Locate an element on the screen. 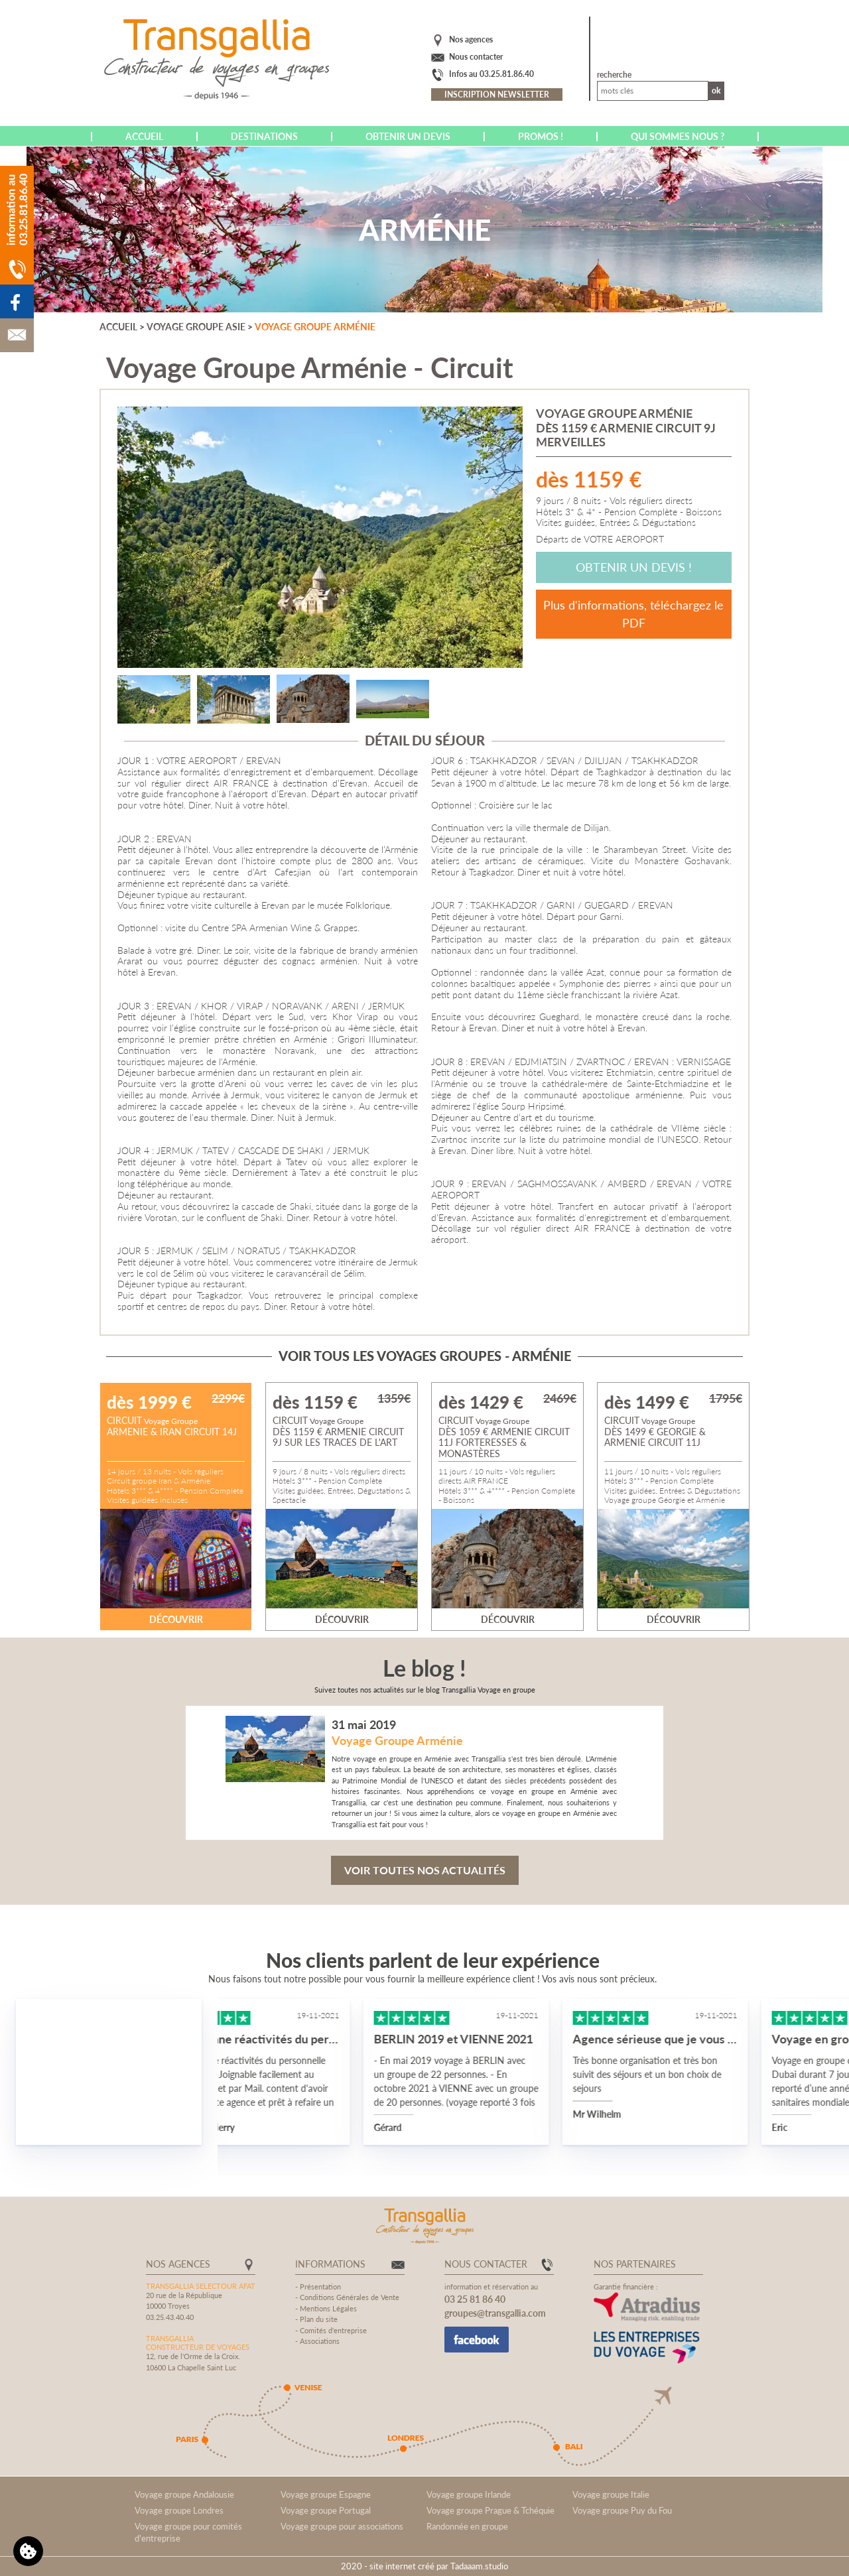  Voyage groupe Irlande is located at coordinates (468, 2494).